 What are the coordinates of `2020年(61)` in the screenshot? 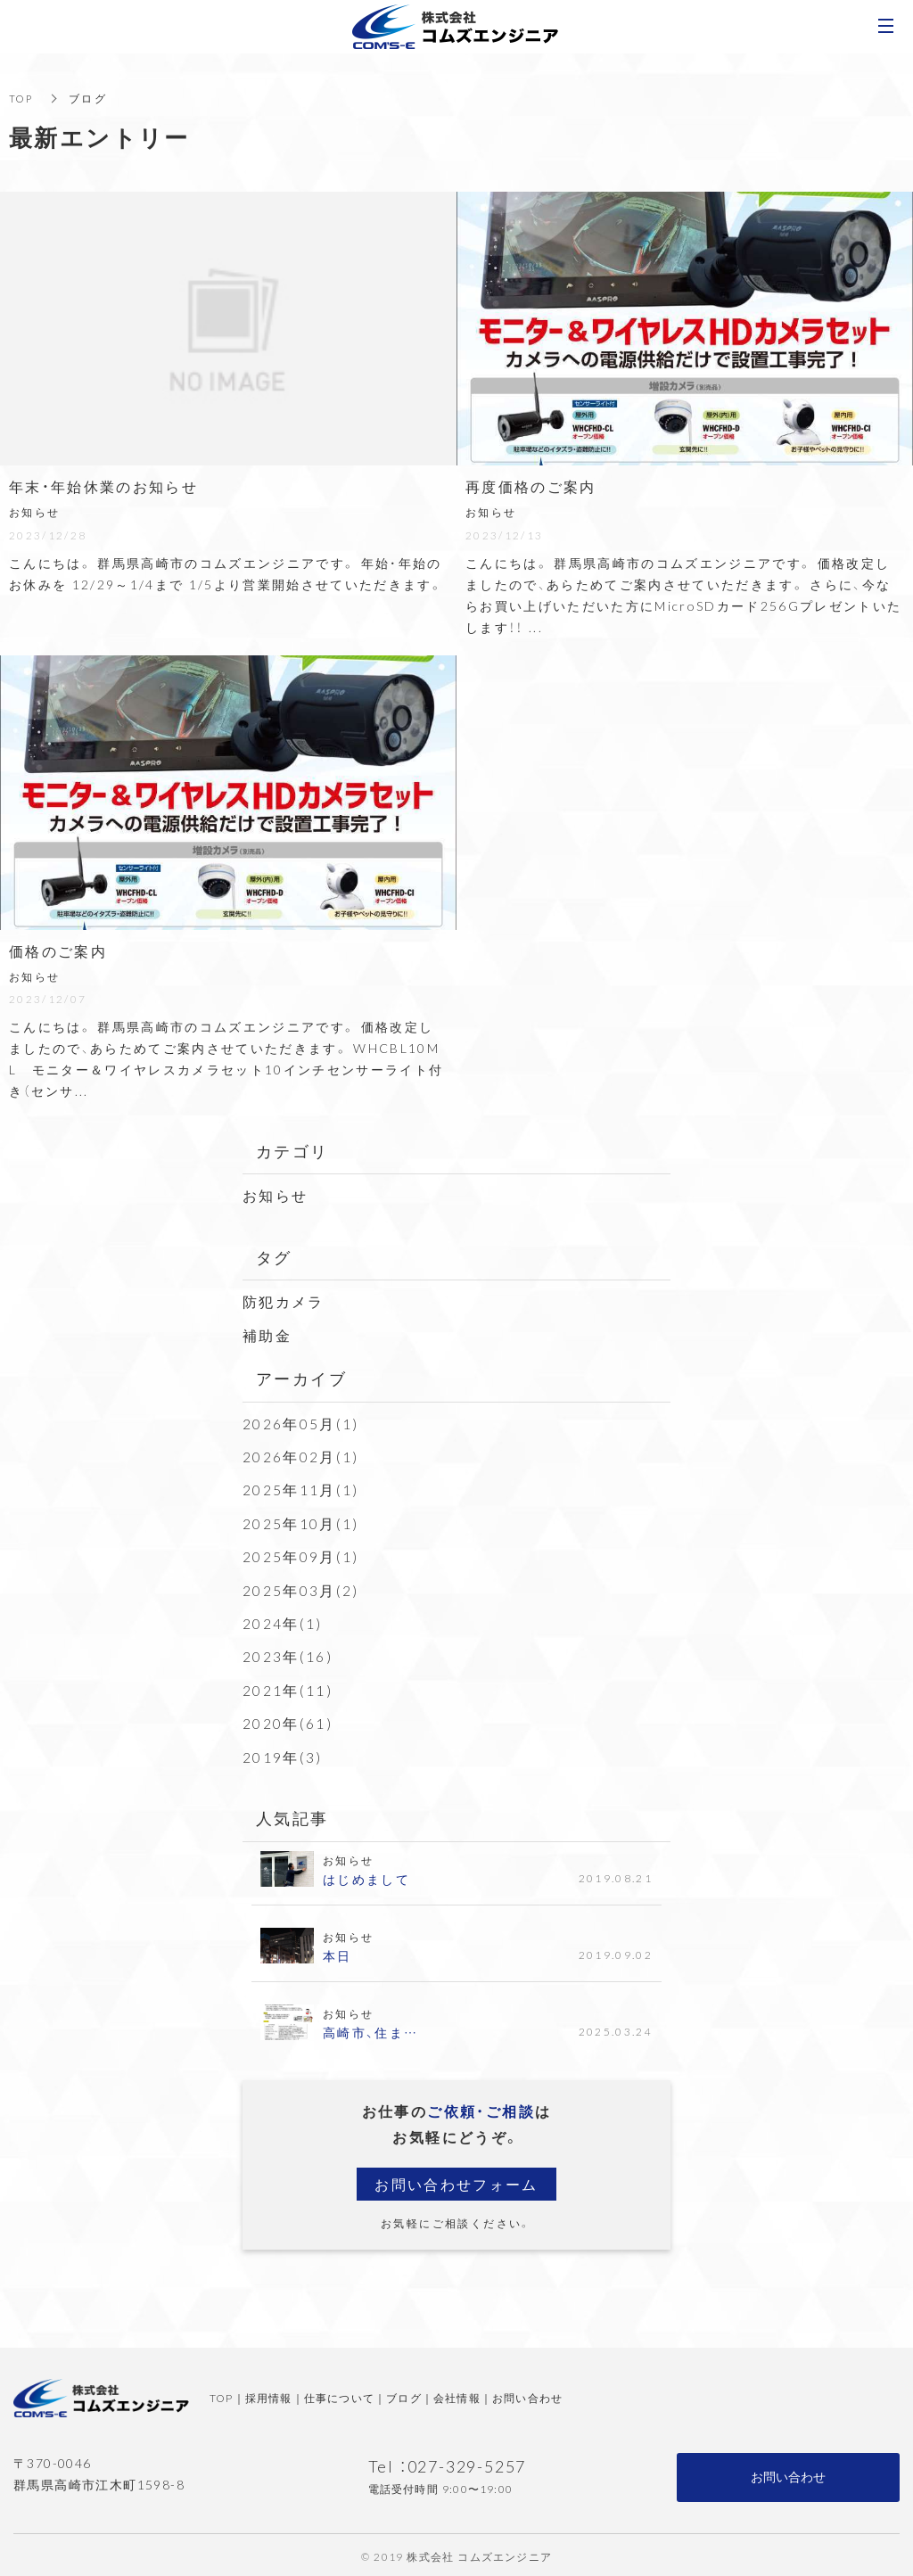 It's located at (288, 1720).